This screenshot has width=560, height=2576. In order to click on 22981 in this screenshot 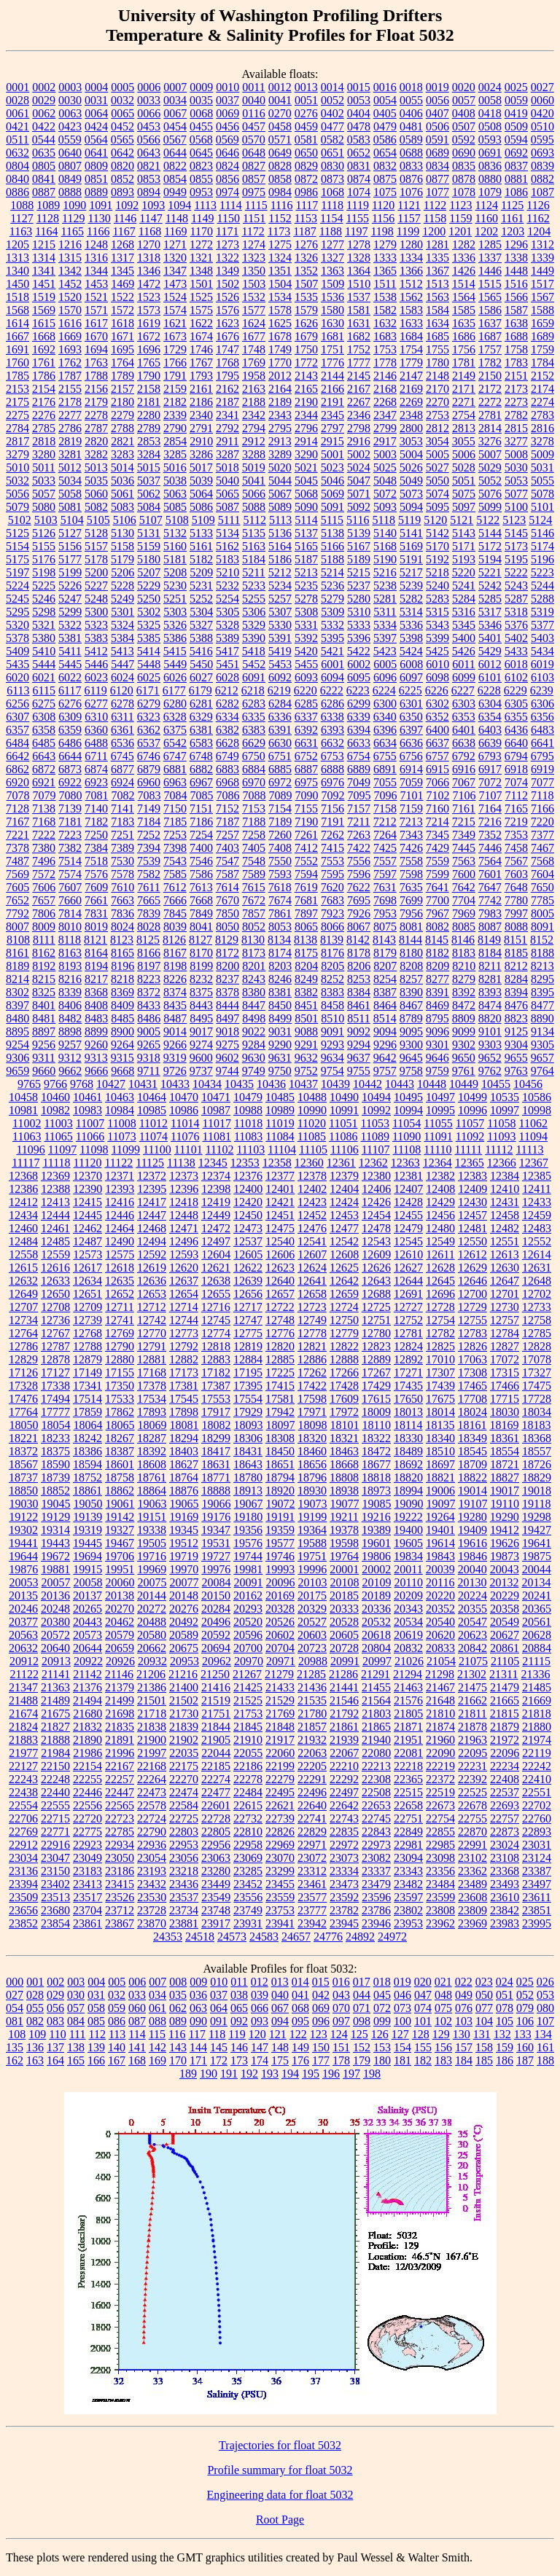, I will do `click(408, 1845)`.